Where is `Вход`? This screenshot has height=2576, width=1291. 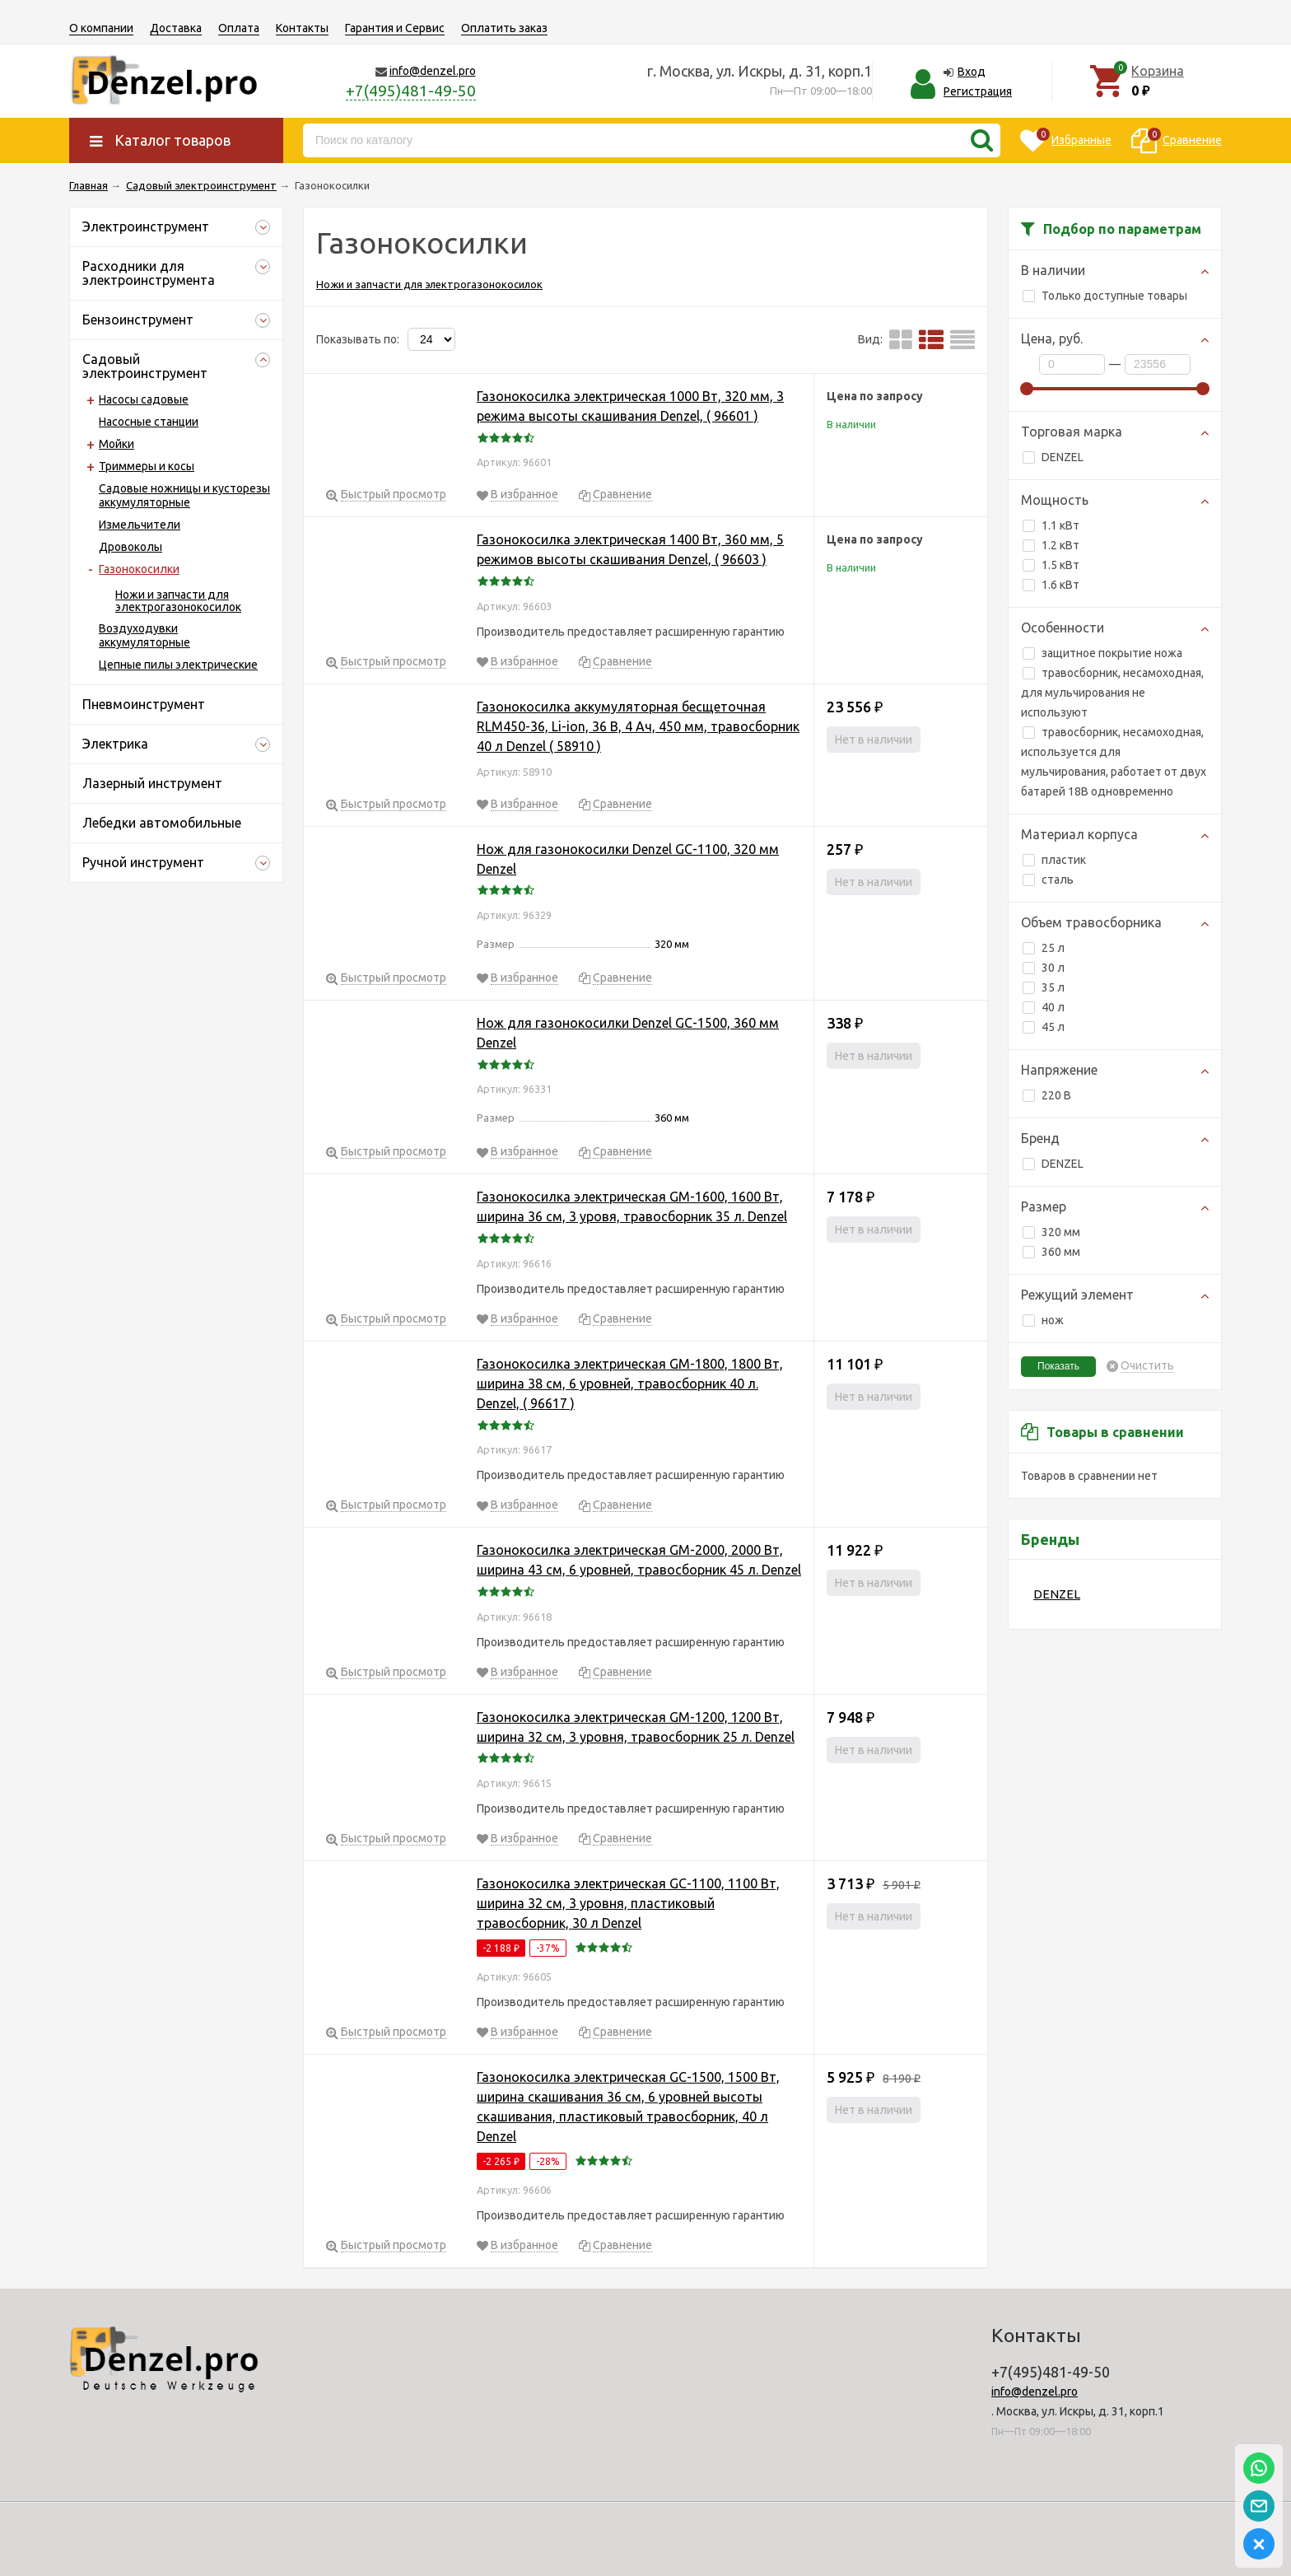 Вход is located at coordinates (972, 71).